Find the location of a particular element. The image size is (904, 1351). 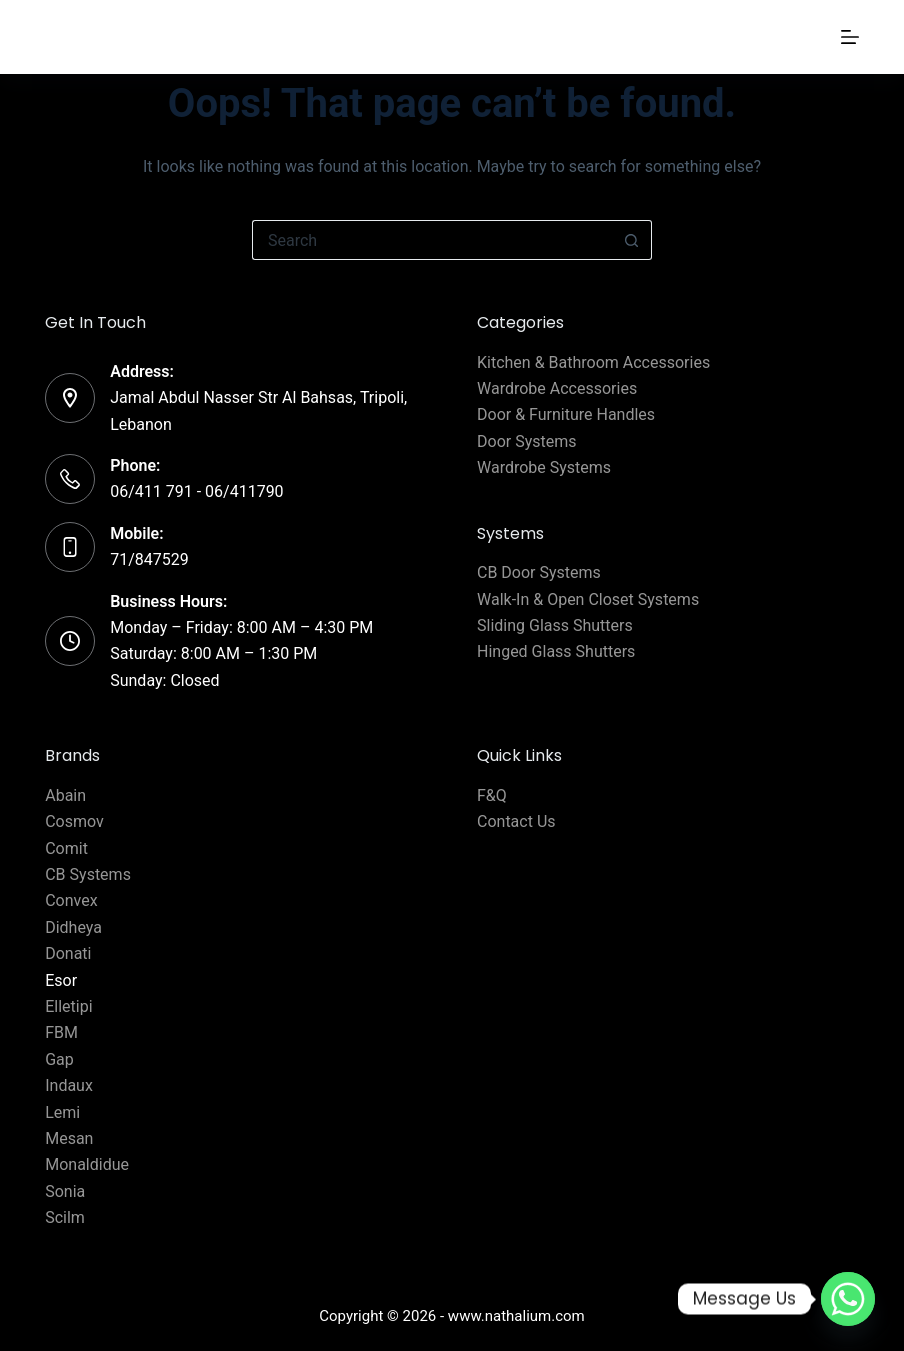

Sliding Glass Shutters is located at coordinates (555, 625).